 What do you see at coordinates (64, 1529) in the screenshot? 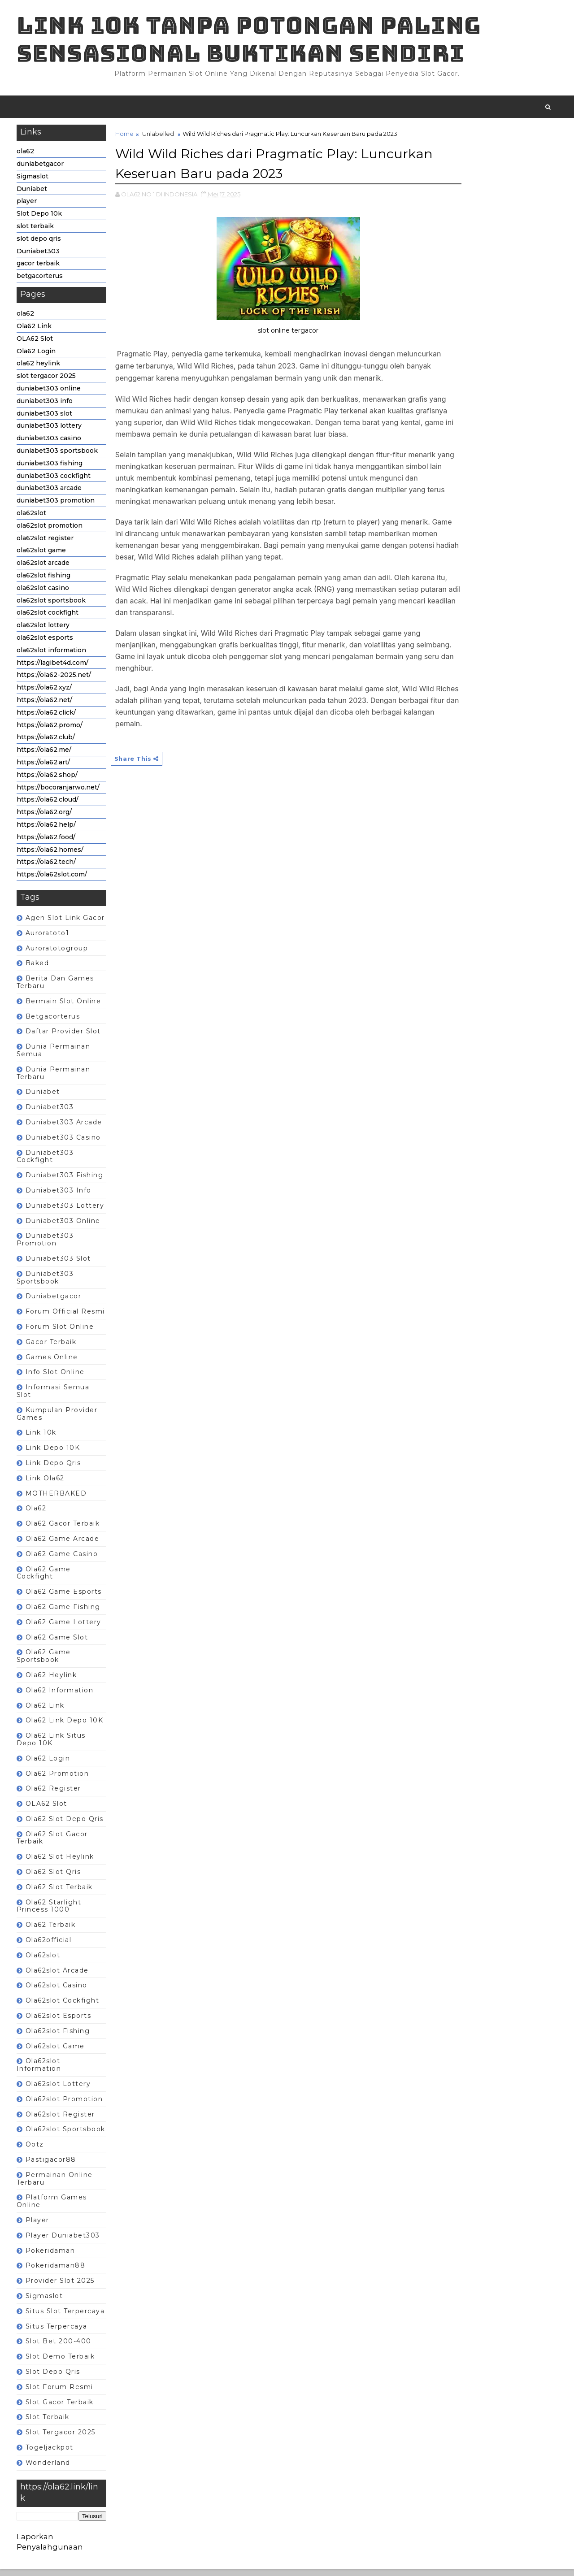
I see `ola62 gacor terbaik` at bounding box center [64, 1529].